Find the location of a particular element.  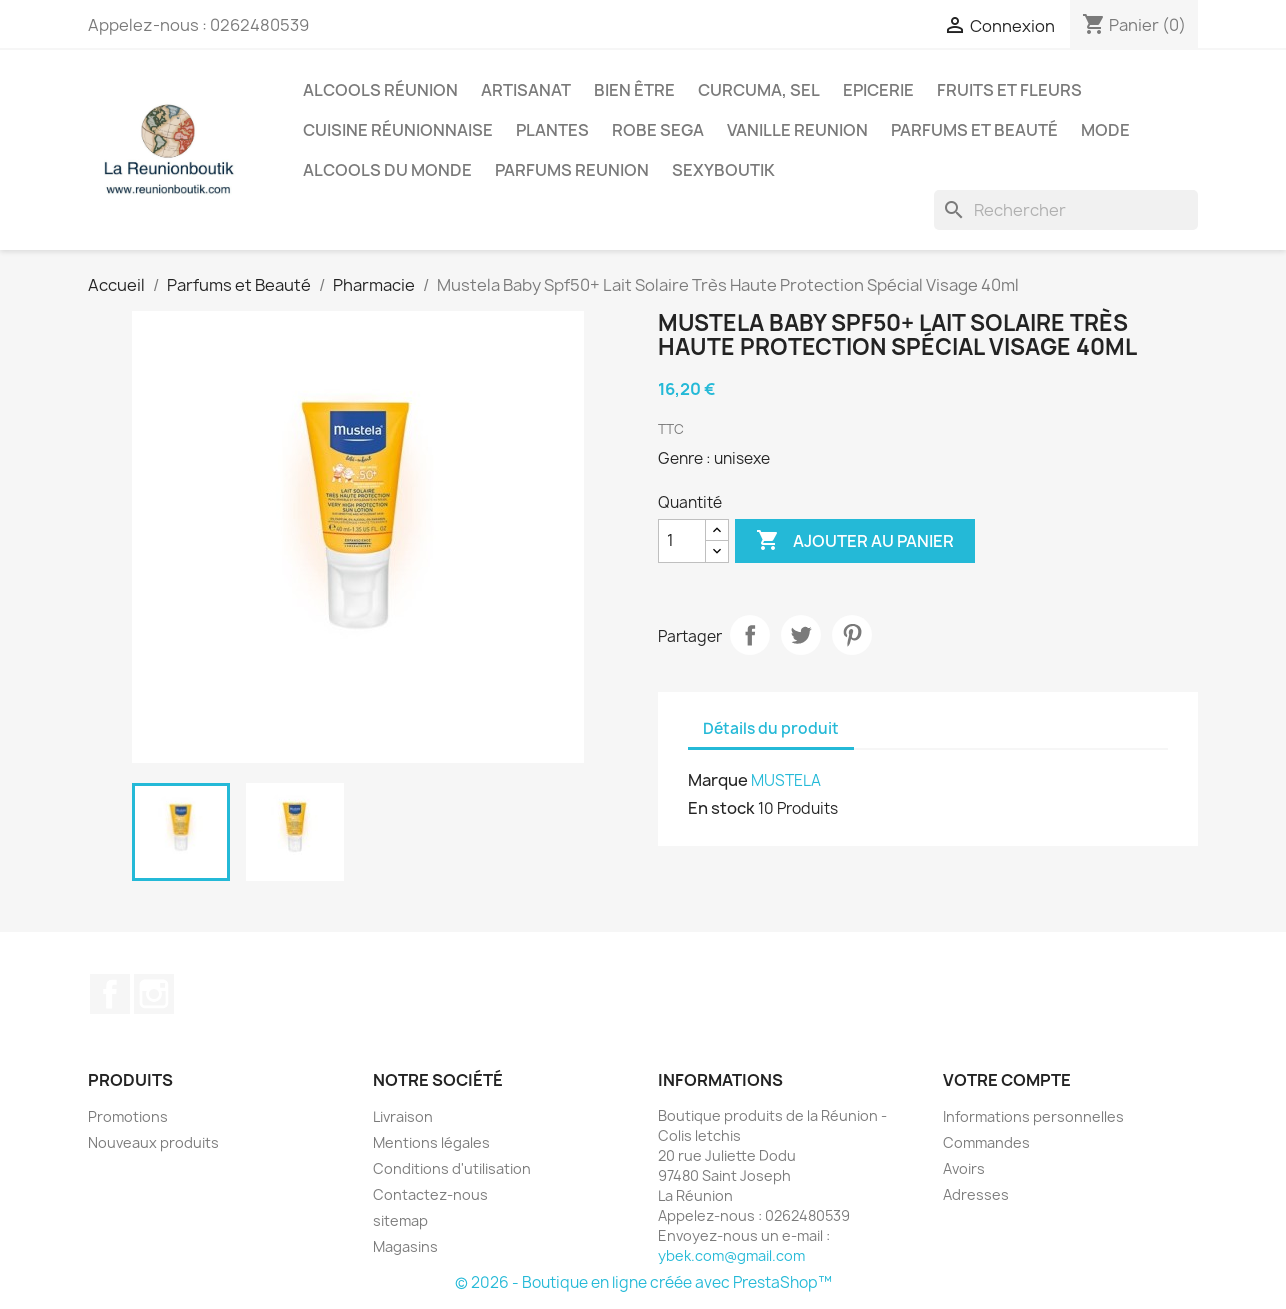

Alcools du Monde is located at coordinates (387, 170).